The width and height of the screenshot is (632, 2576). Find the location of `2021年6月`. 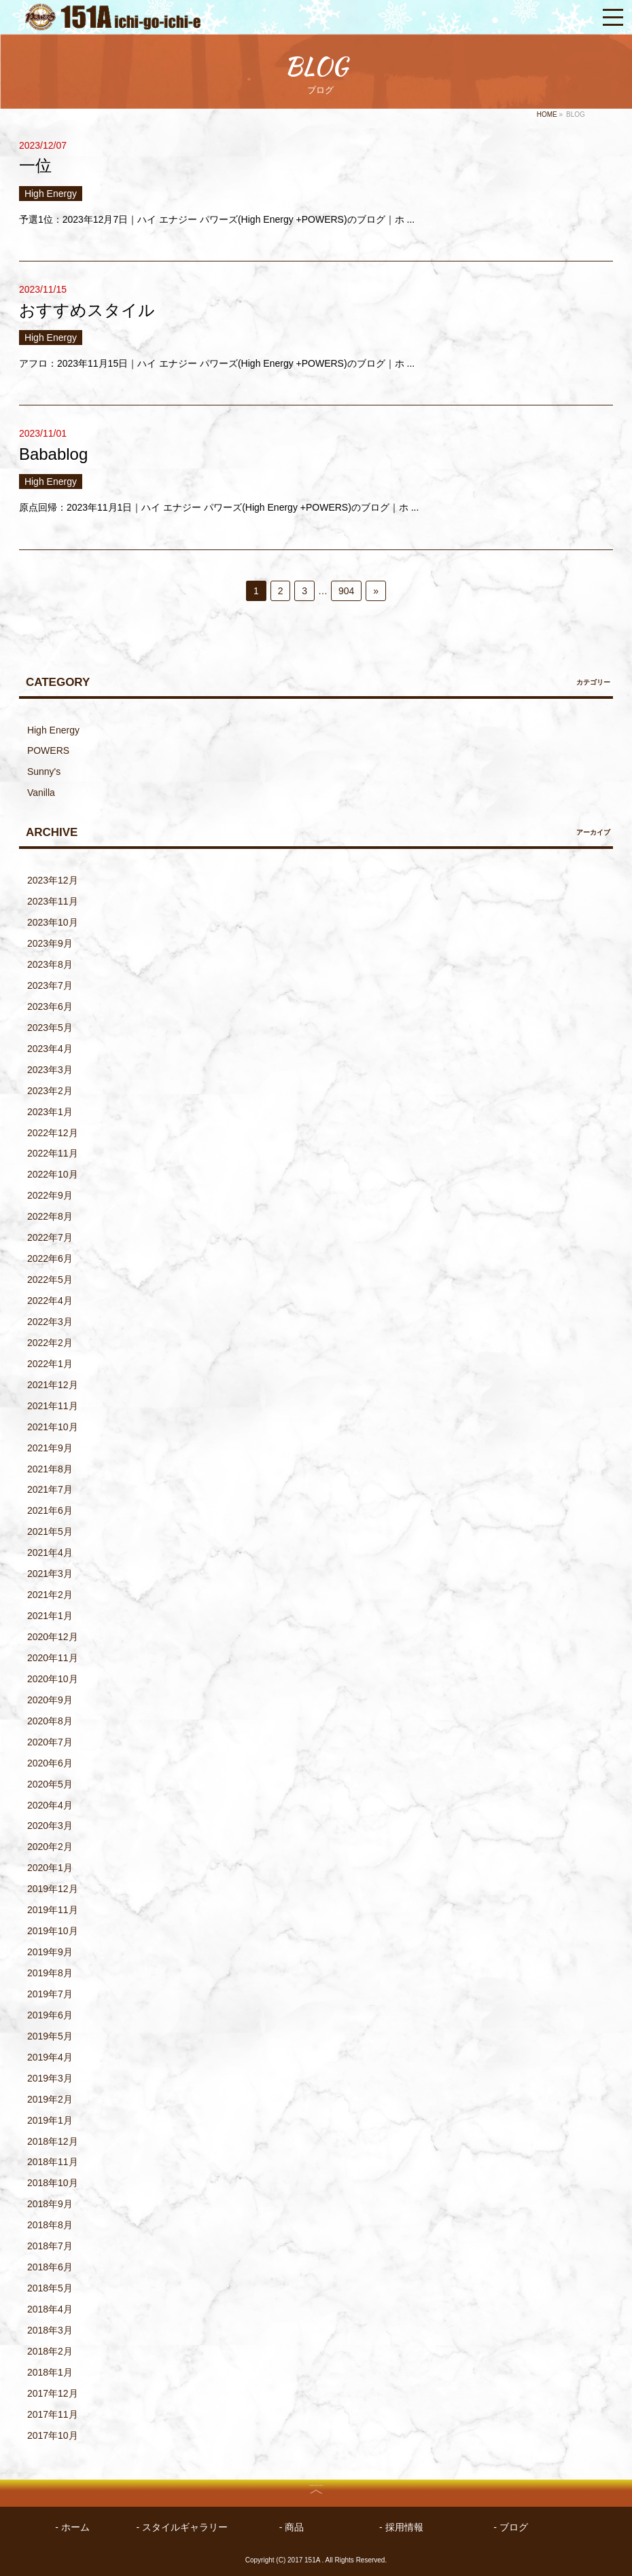

2021年6月 is located at coordinates (50, 1510).